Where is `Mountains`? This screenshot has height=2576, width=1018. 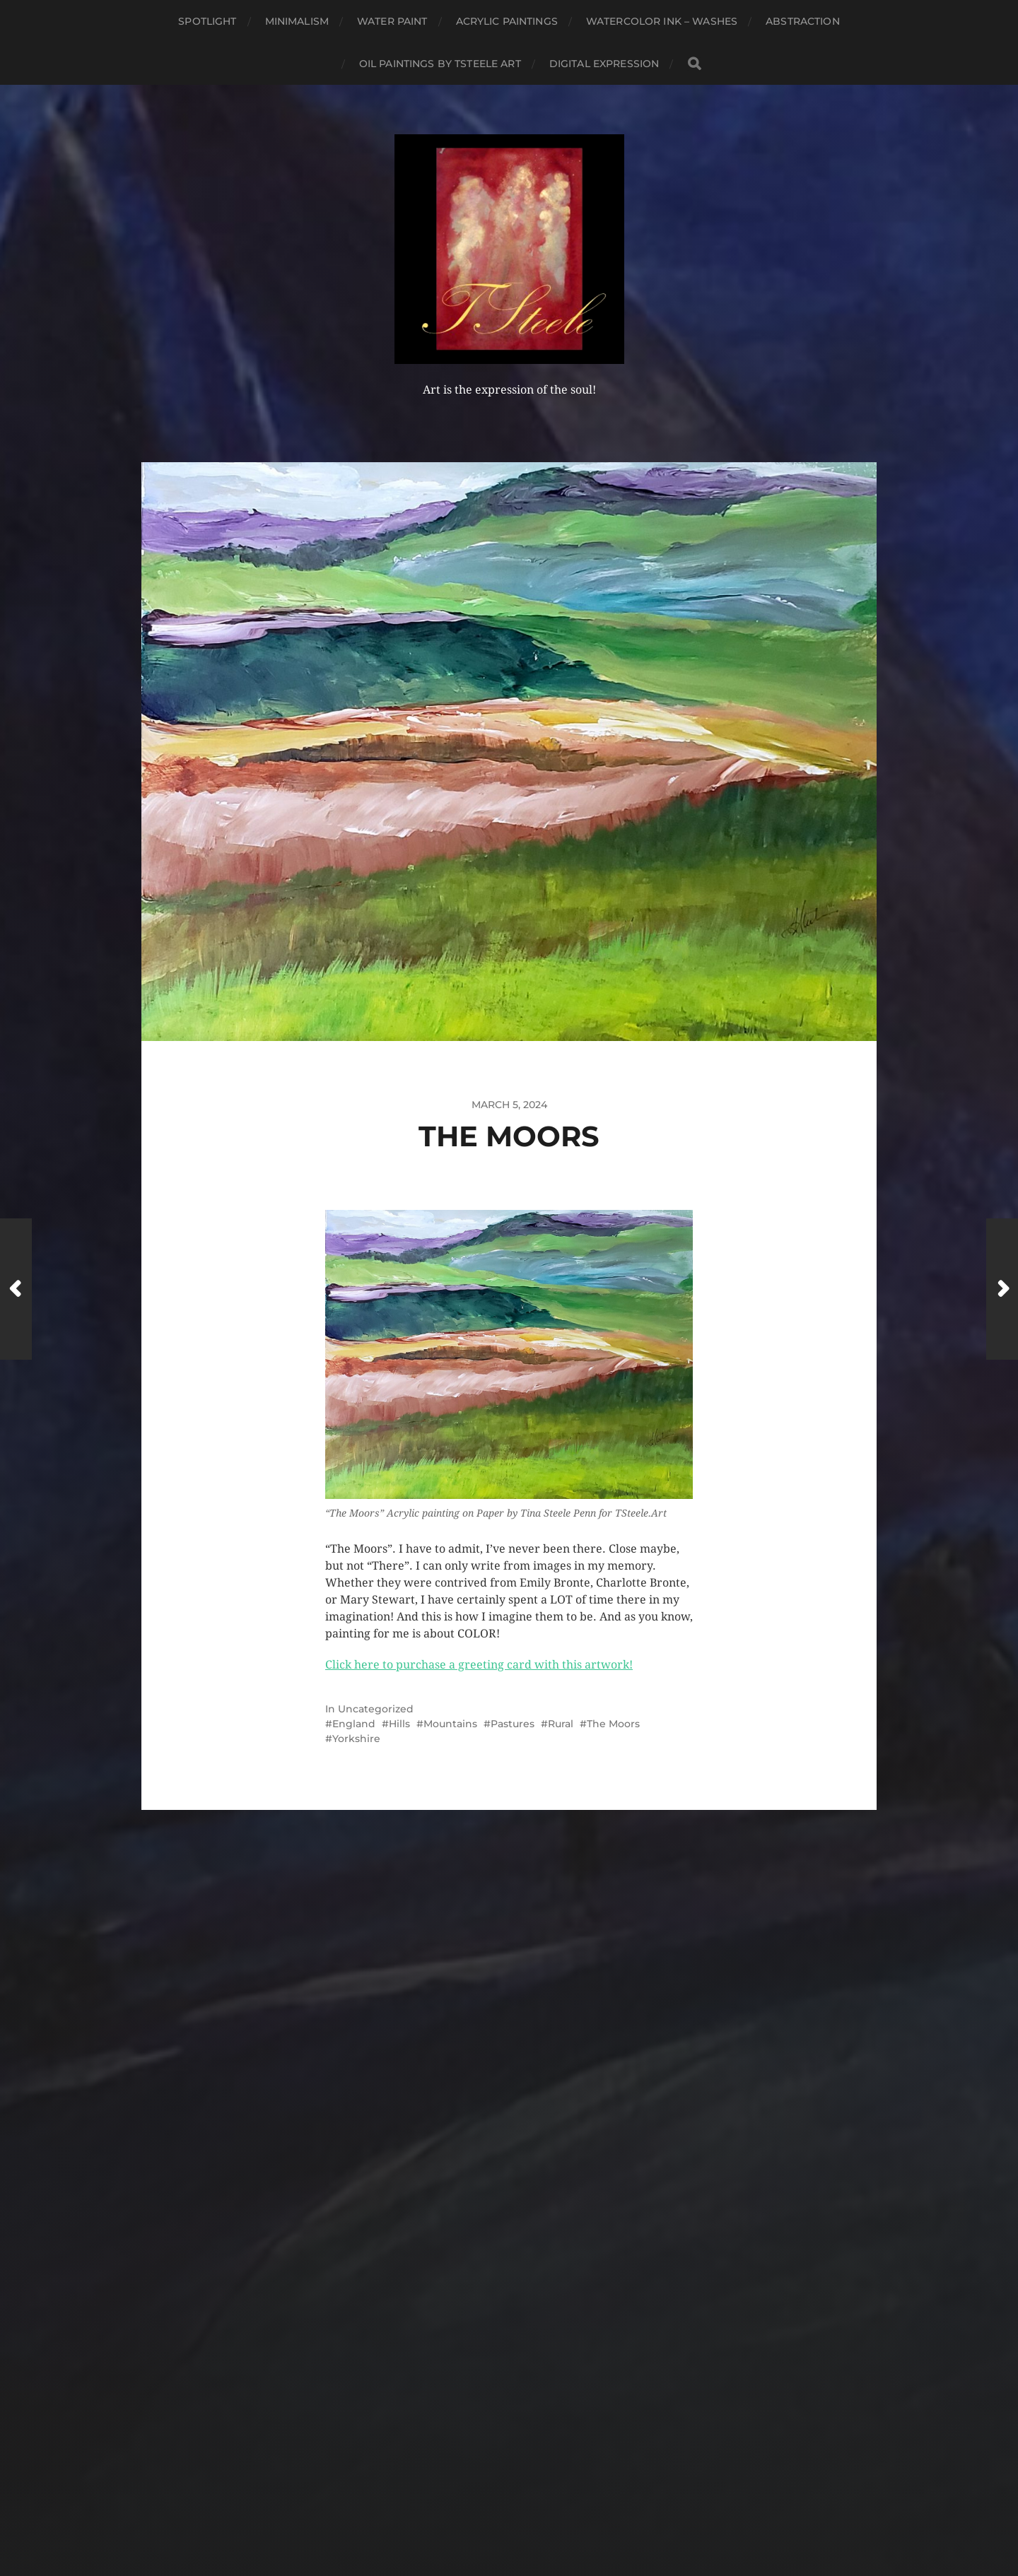 Mountains is located at coordinates (450, 1723).